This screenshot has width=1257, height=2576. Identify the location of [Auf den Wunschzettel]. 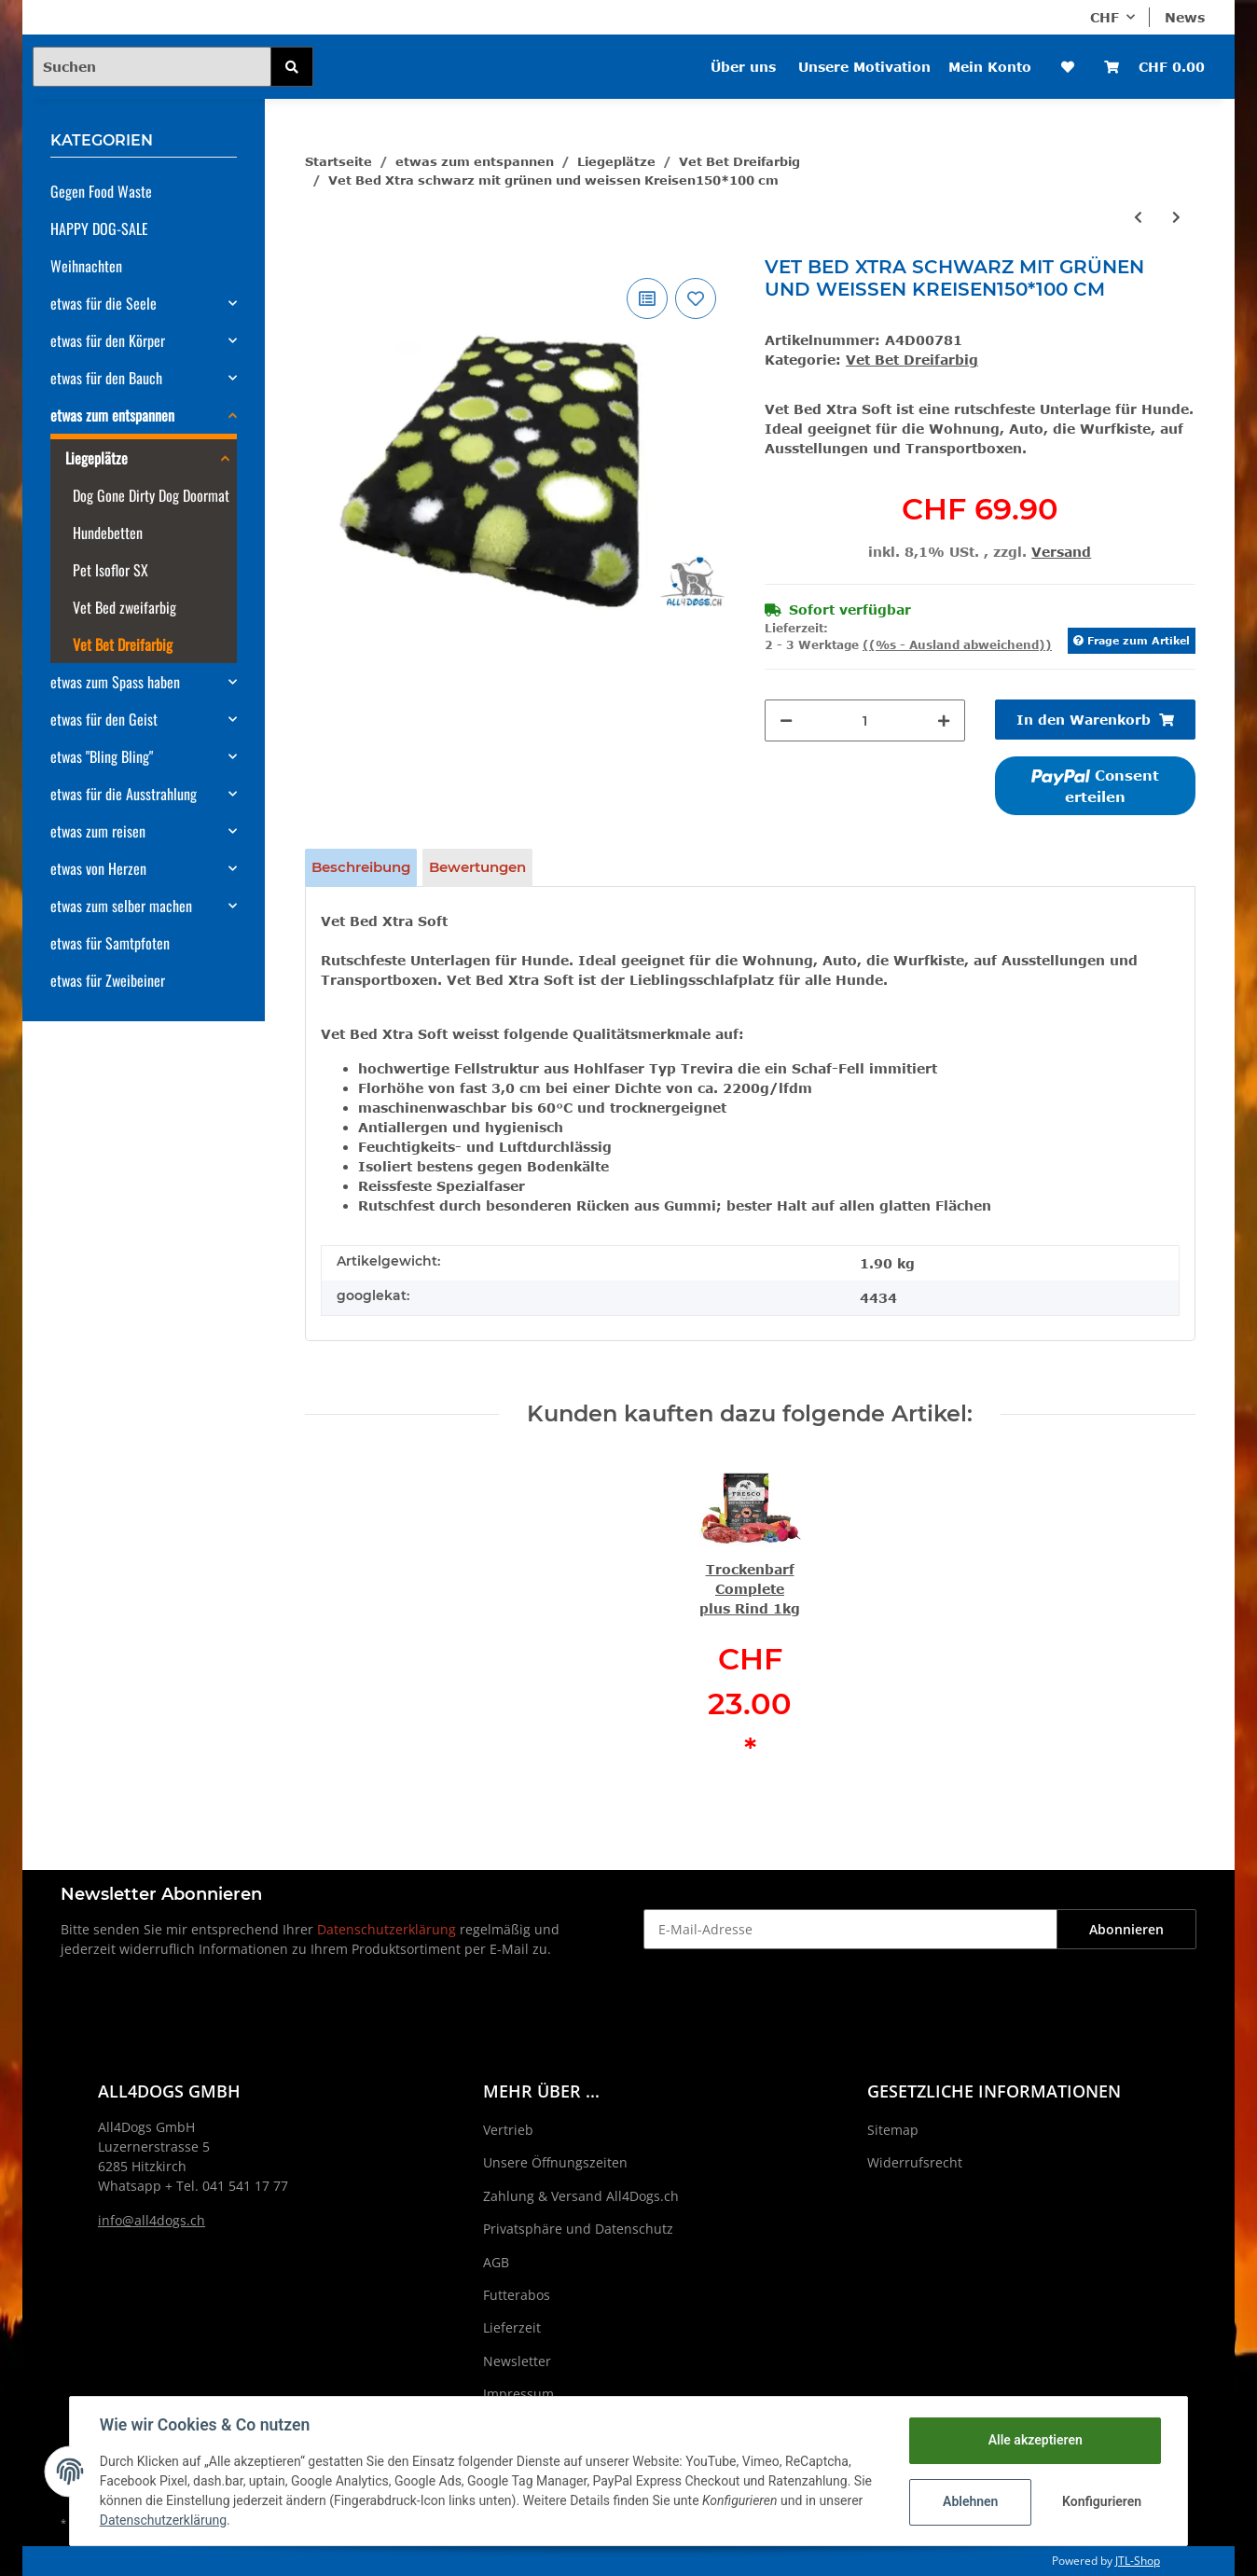
(695, 298).